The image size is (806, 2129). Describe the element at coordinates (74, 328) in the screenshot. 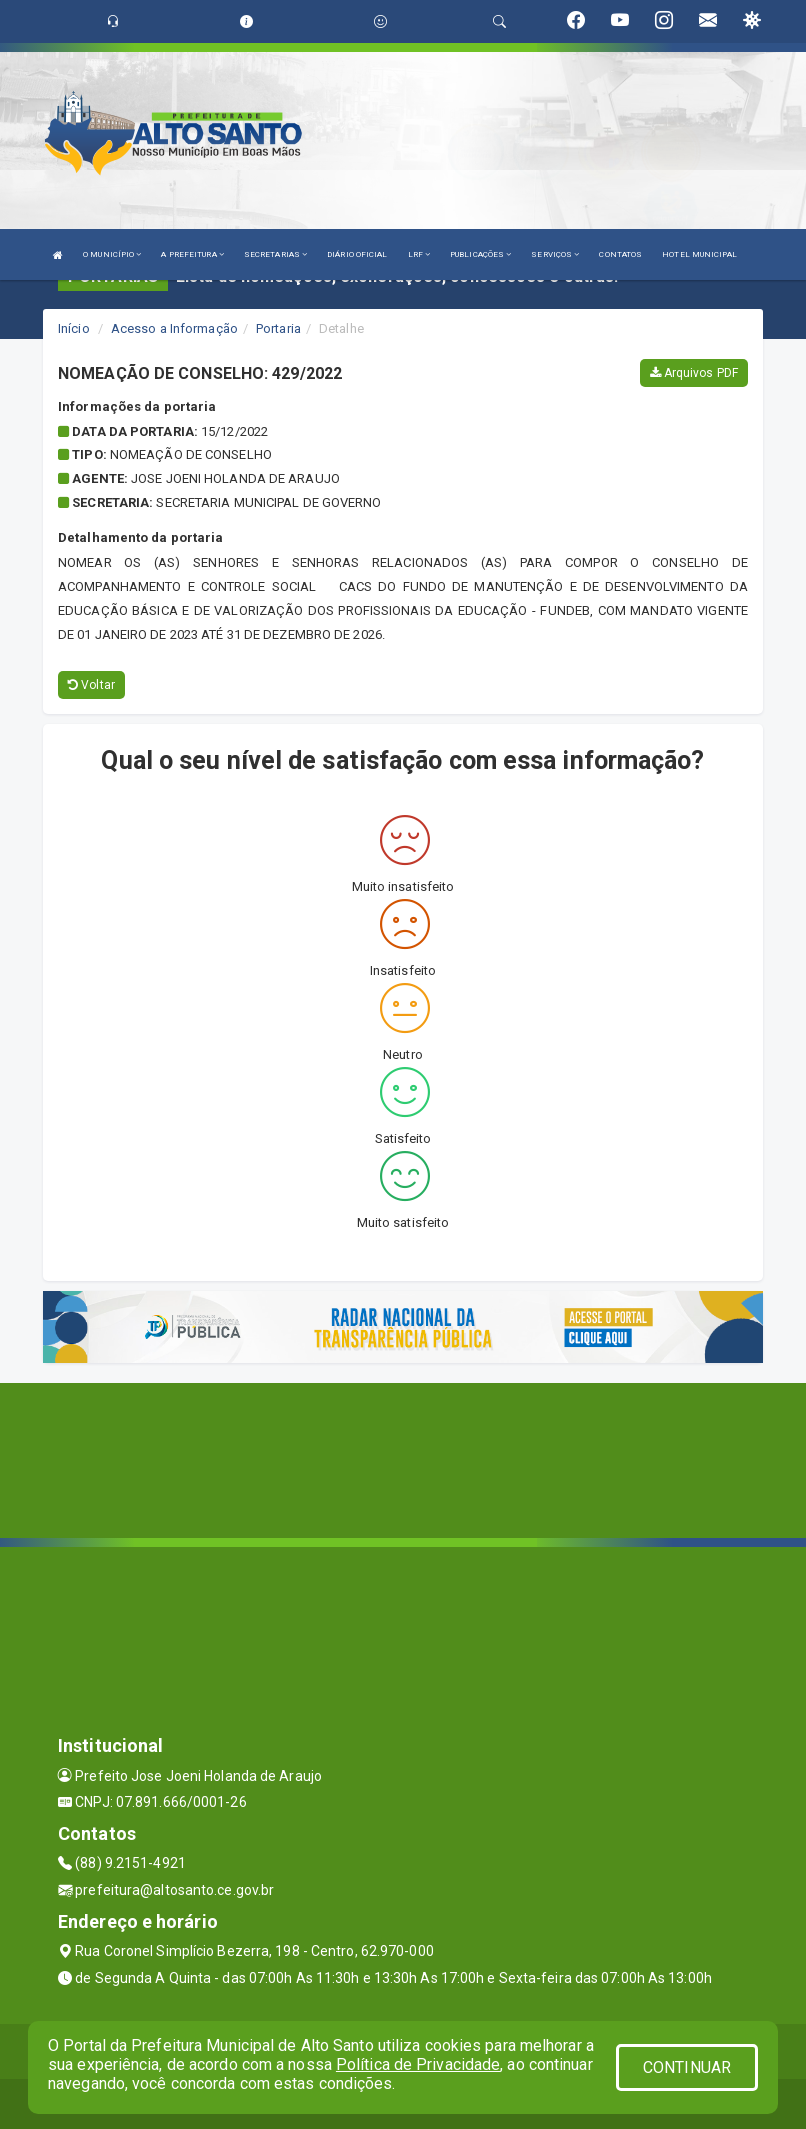

I see `Início` at that location.